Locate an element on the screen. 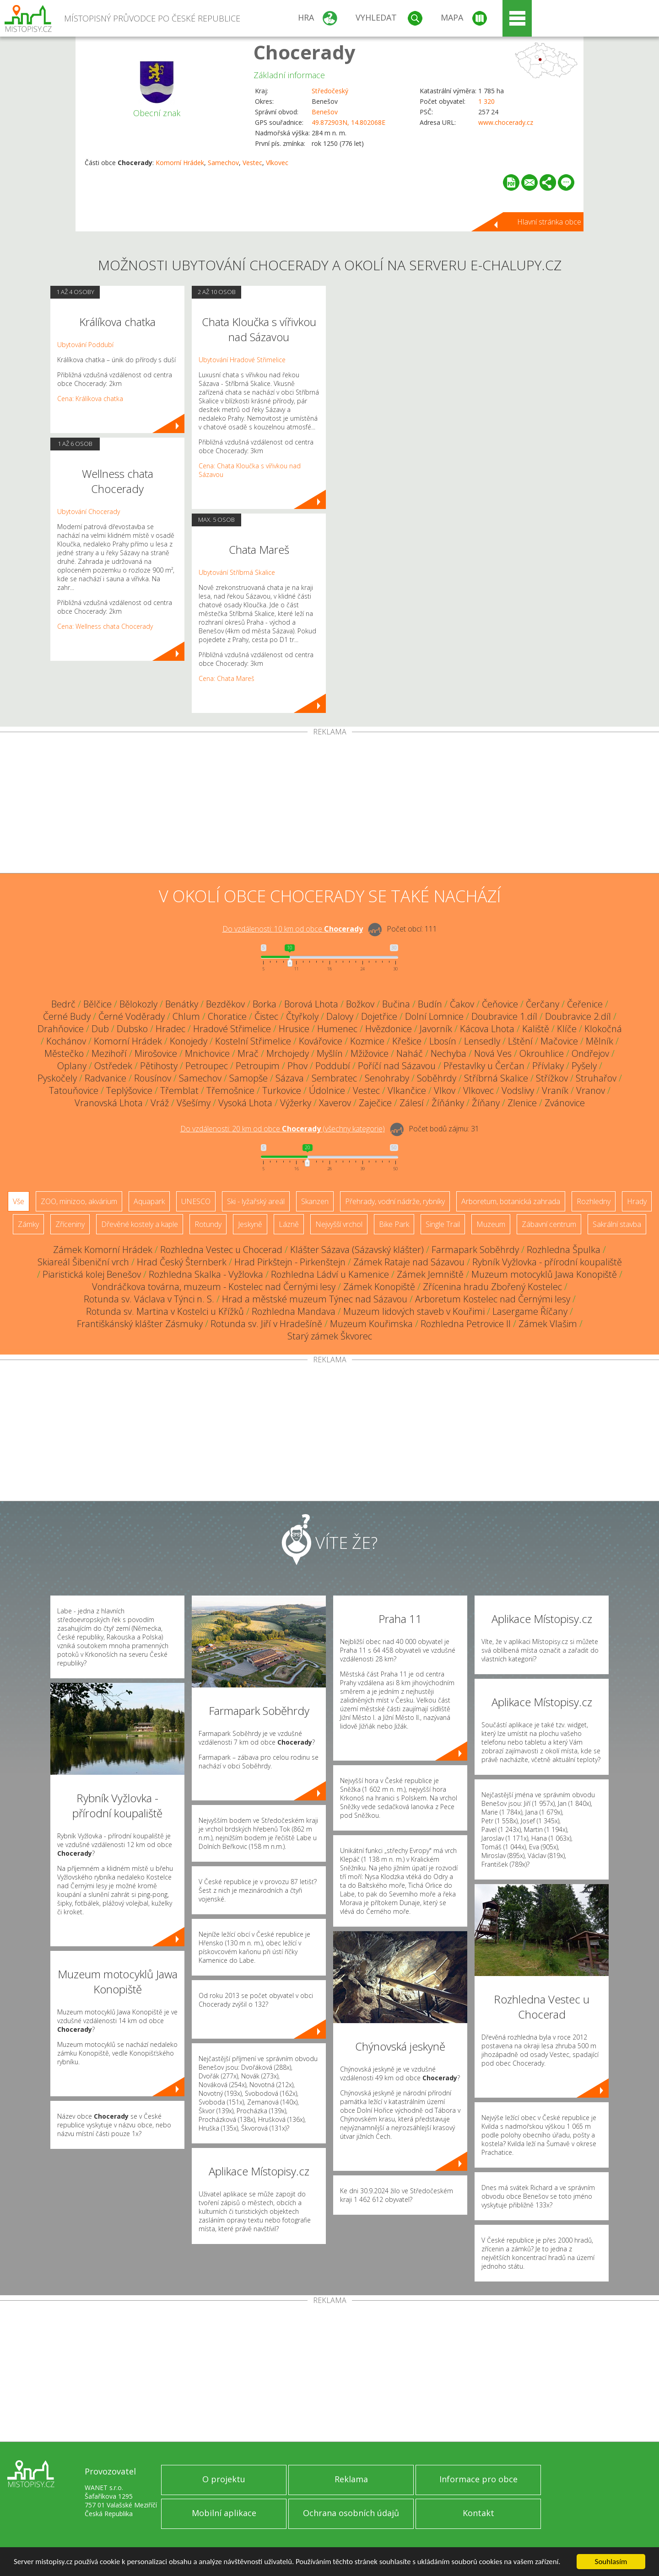 This screenshot has width=659, height=2576. Struhařov is located at coordinates (596, 1078).